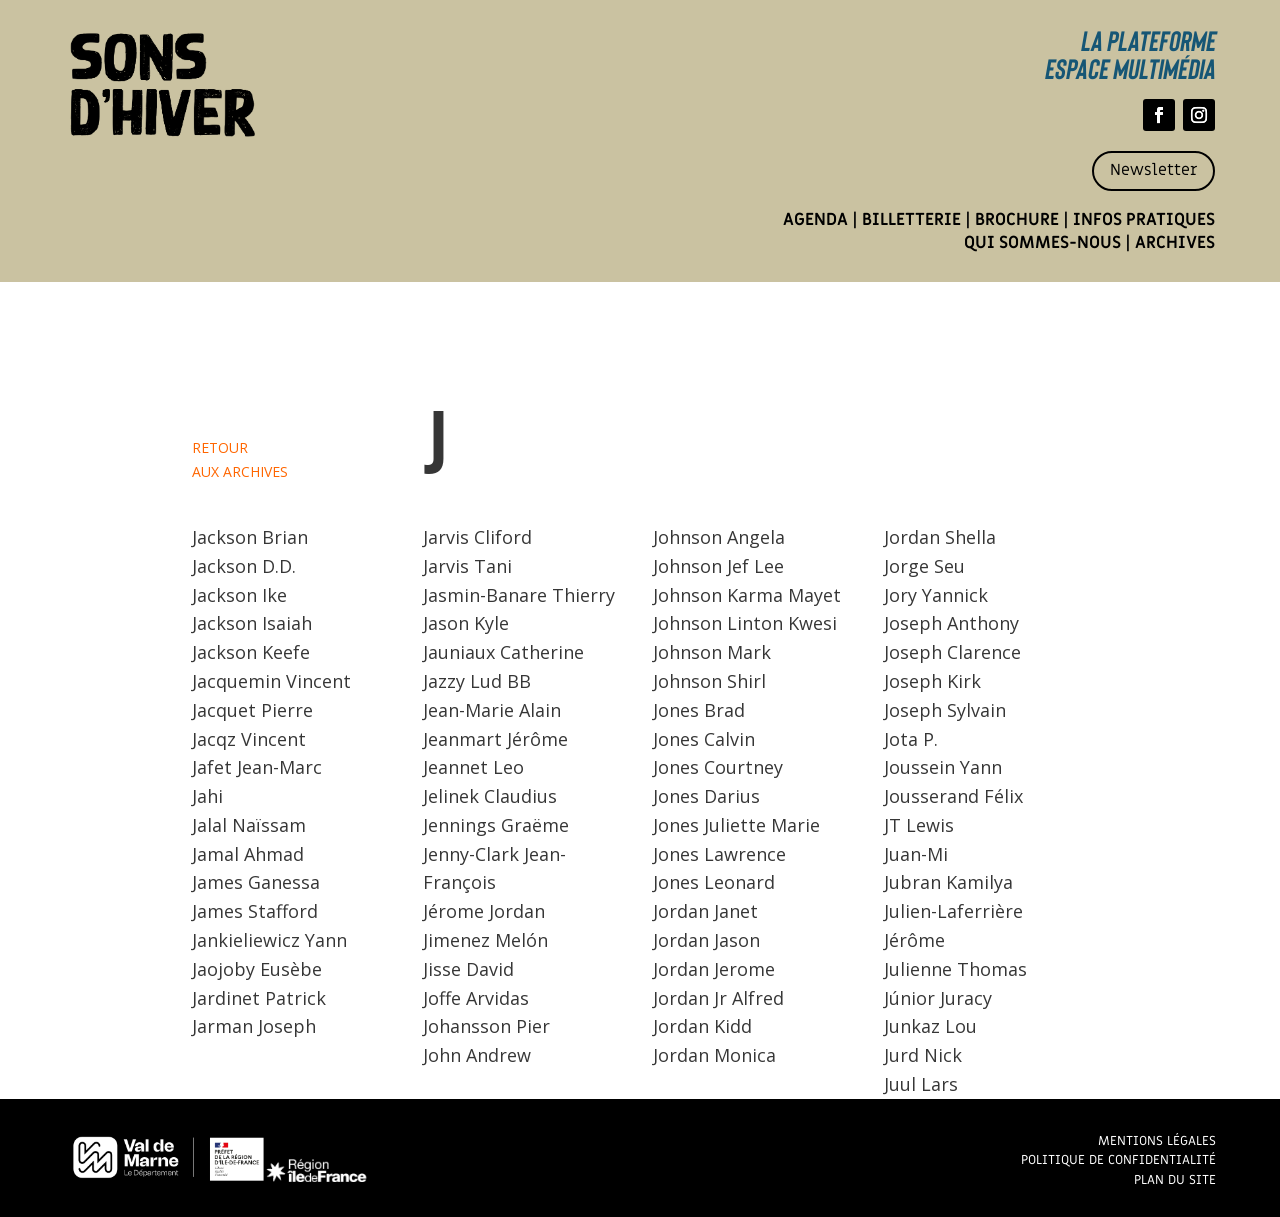 This screenshot has height=1217, width=1280. What do you see at coordinates (468, 969) in the screenshot?
I see `Jisse David` at bounding box center [468, 969].